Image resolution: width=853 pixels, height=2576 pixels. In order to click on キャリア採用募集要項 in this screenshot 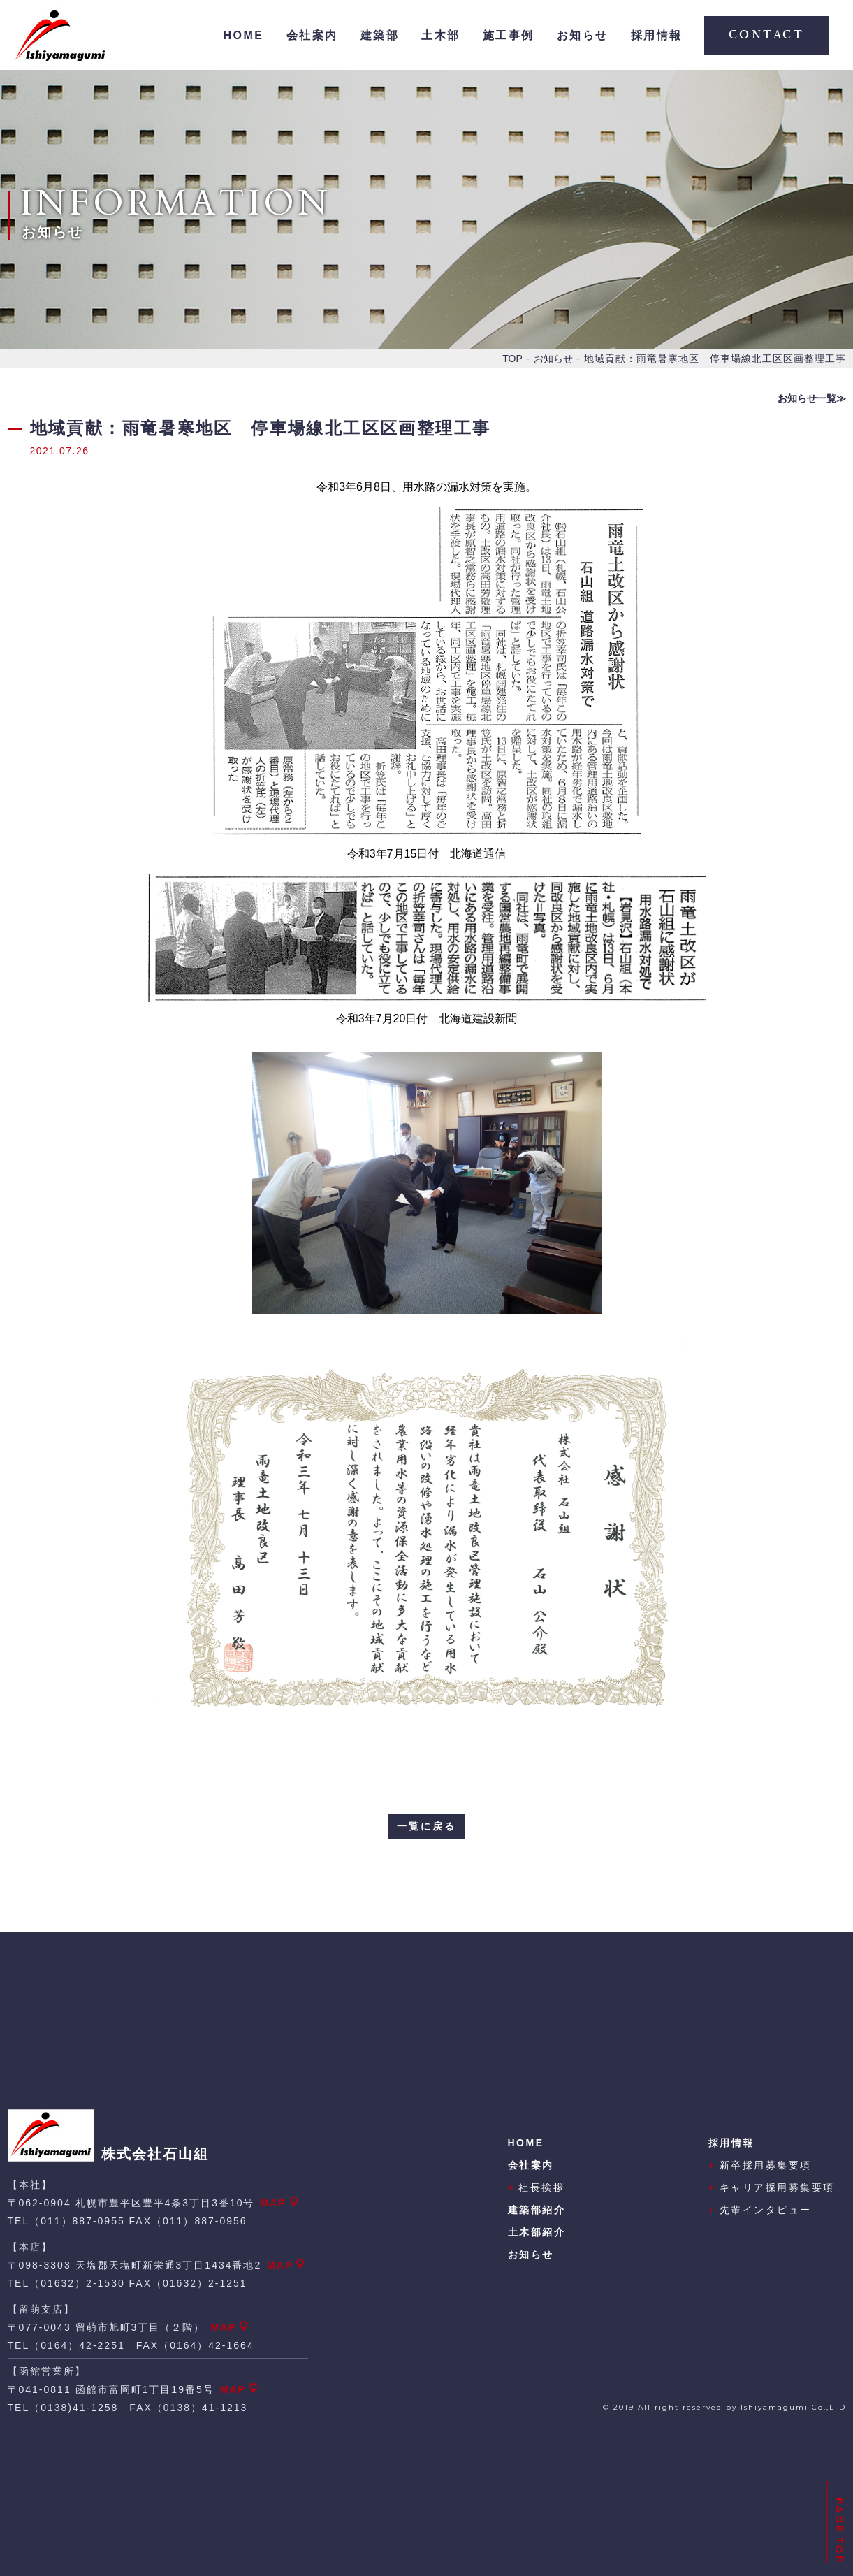, I will do `click(771, 2187)`.